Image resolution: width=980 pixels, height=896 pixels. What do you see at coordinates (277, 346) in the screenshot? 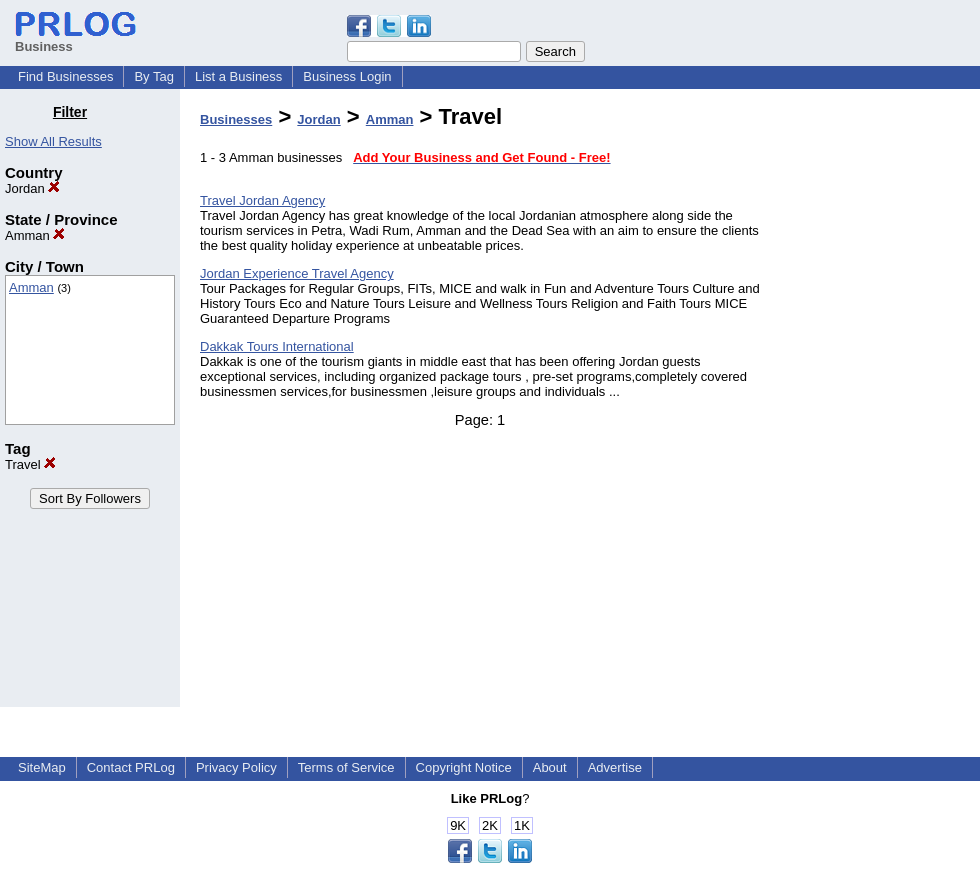
I see `Dakkak Tours International` at bounding box center [277, 346].